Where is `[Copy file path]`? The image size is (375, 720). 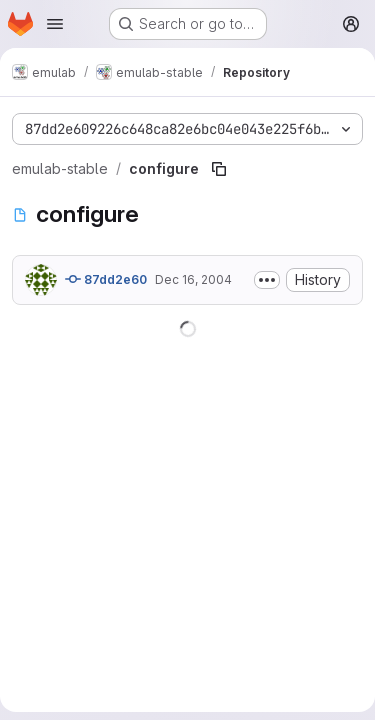 [Copy file path] is located at coordinates (219, 169).